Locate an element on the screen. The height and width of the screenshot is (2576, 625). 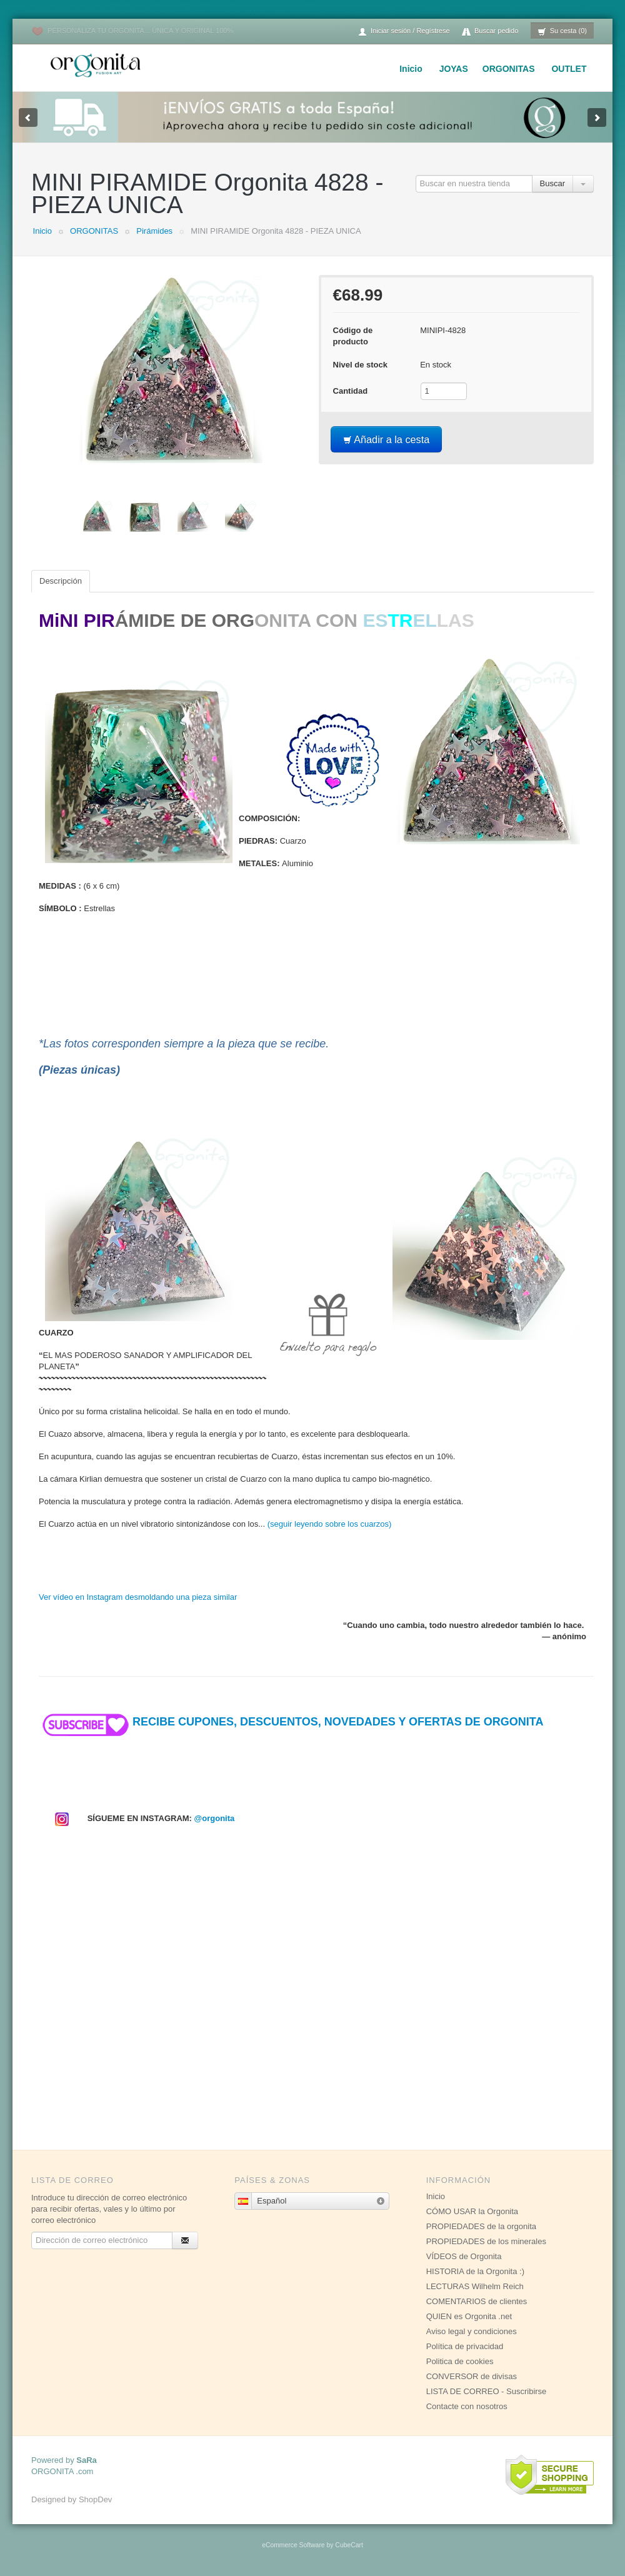
@orgonita is located at coordinates (214, 1818).